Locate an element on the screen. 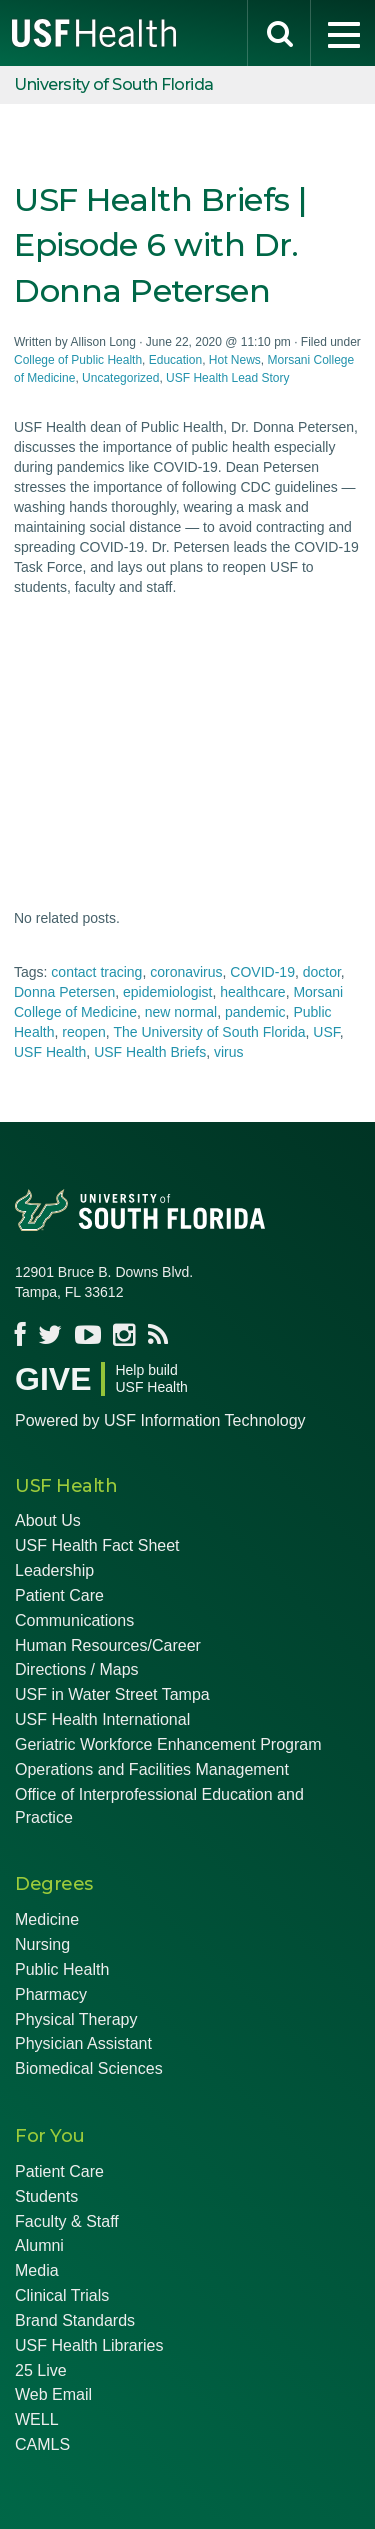 The width and height of the screenshot is (375, 2529). About Us is located at coordinates (48, 1520).